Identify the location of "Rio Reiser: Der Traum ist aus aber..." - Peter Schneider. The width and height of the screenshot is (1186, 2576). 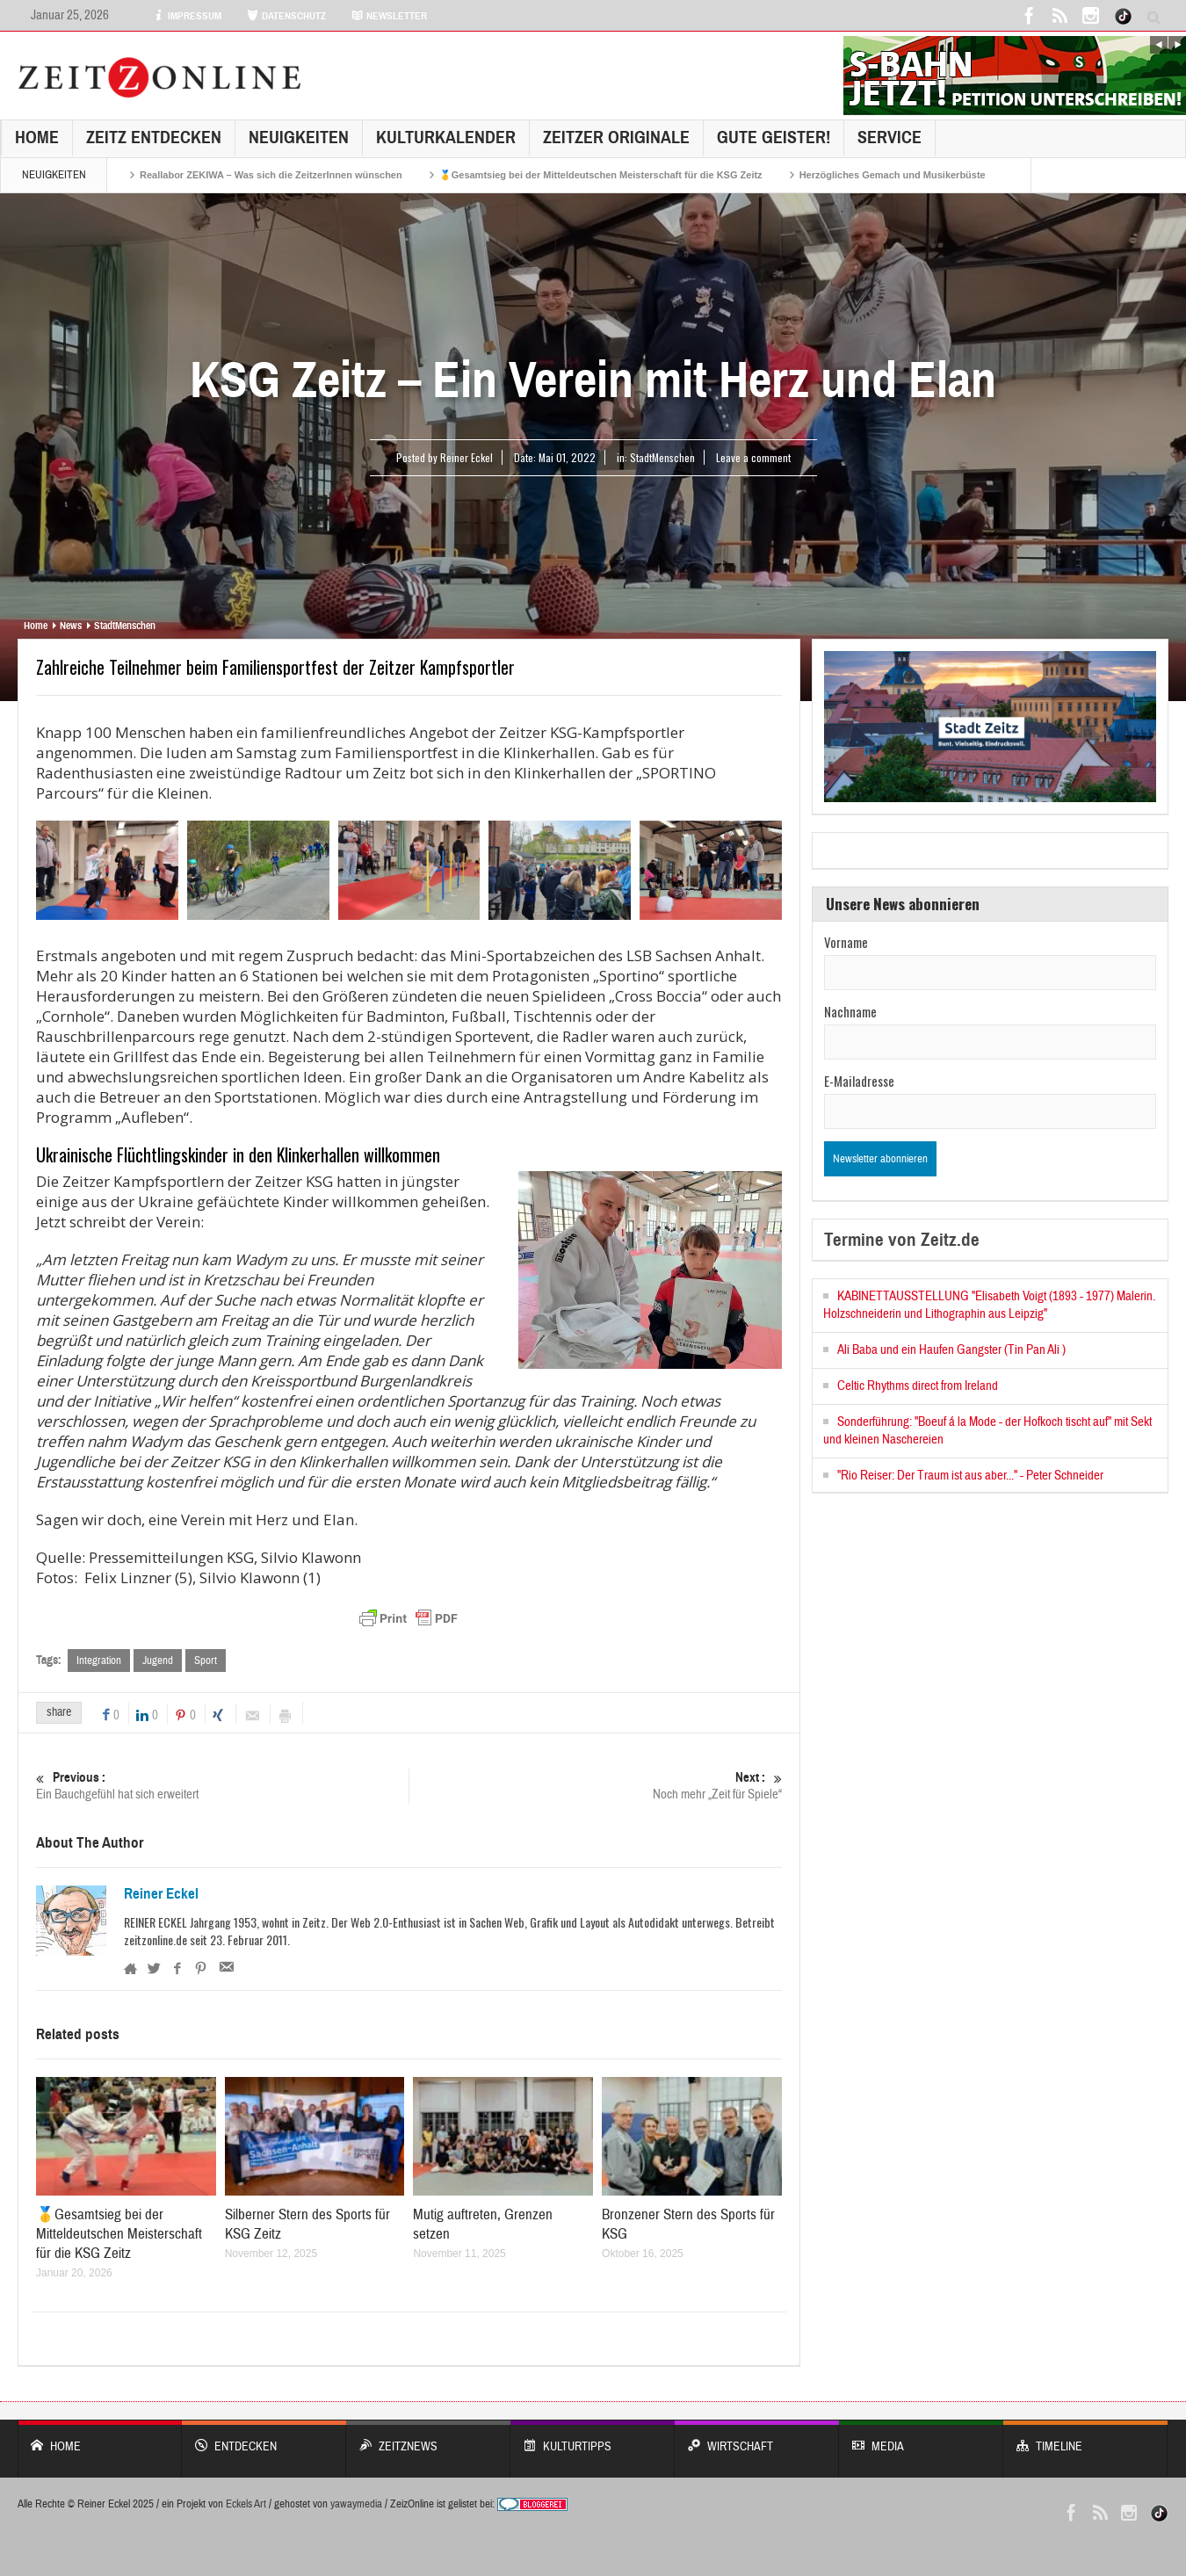
(970, 1475).